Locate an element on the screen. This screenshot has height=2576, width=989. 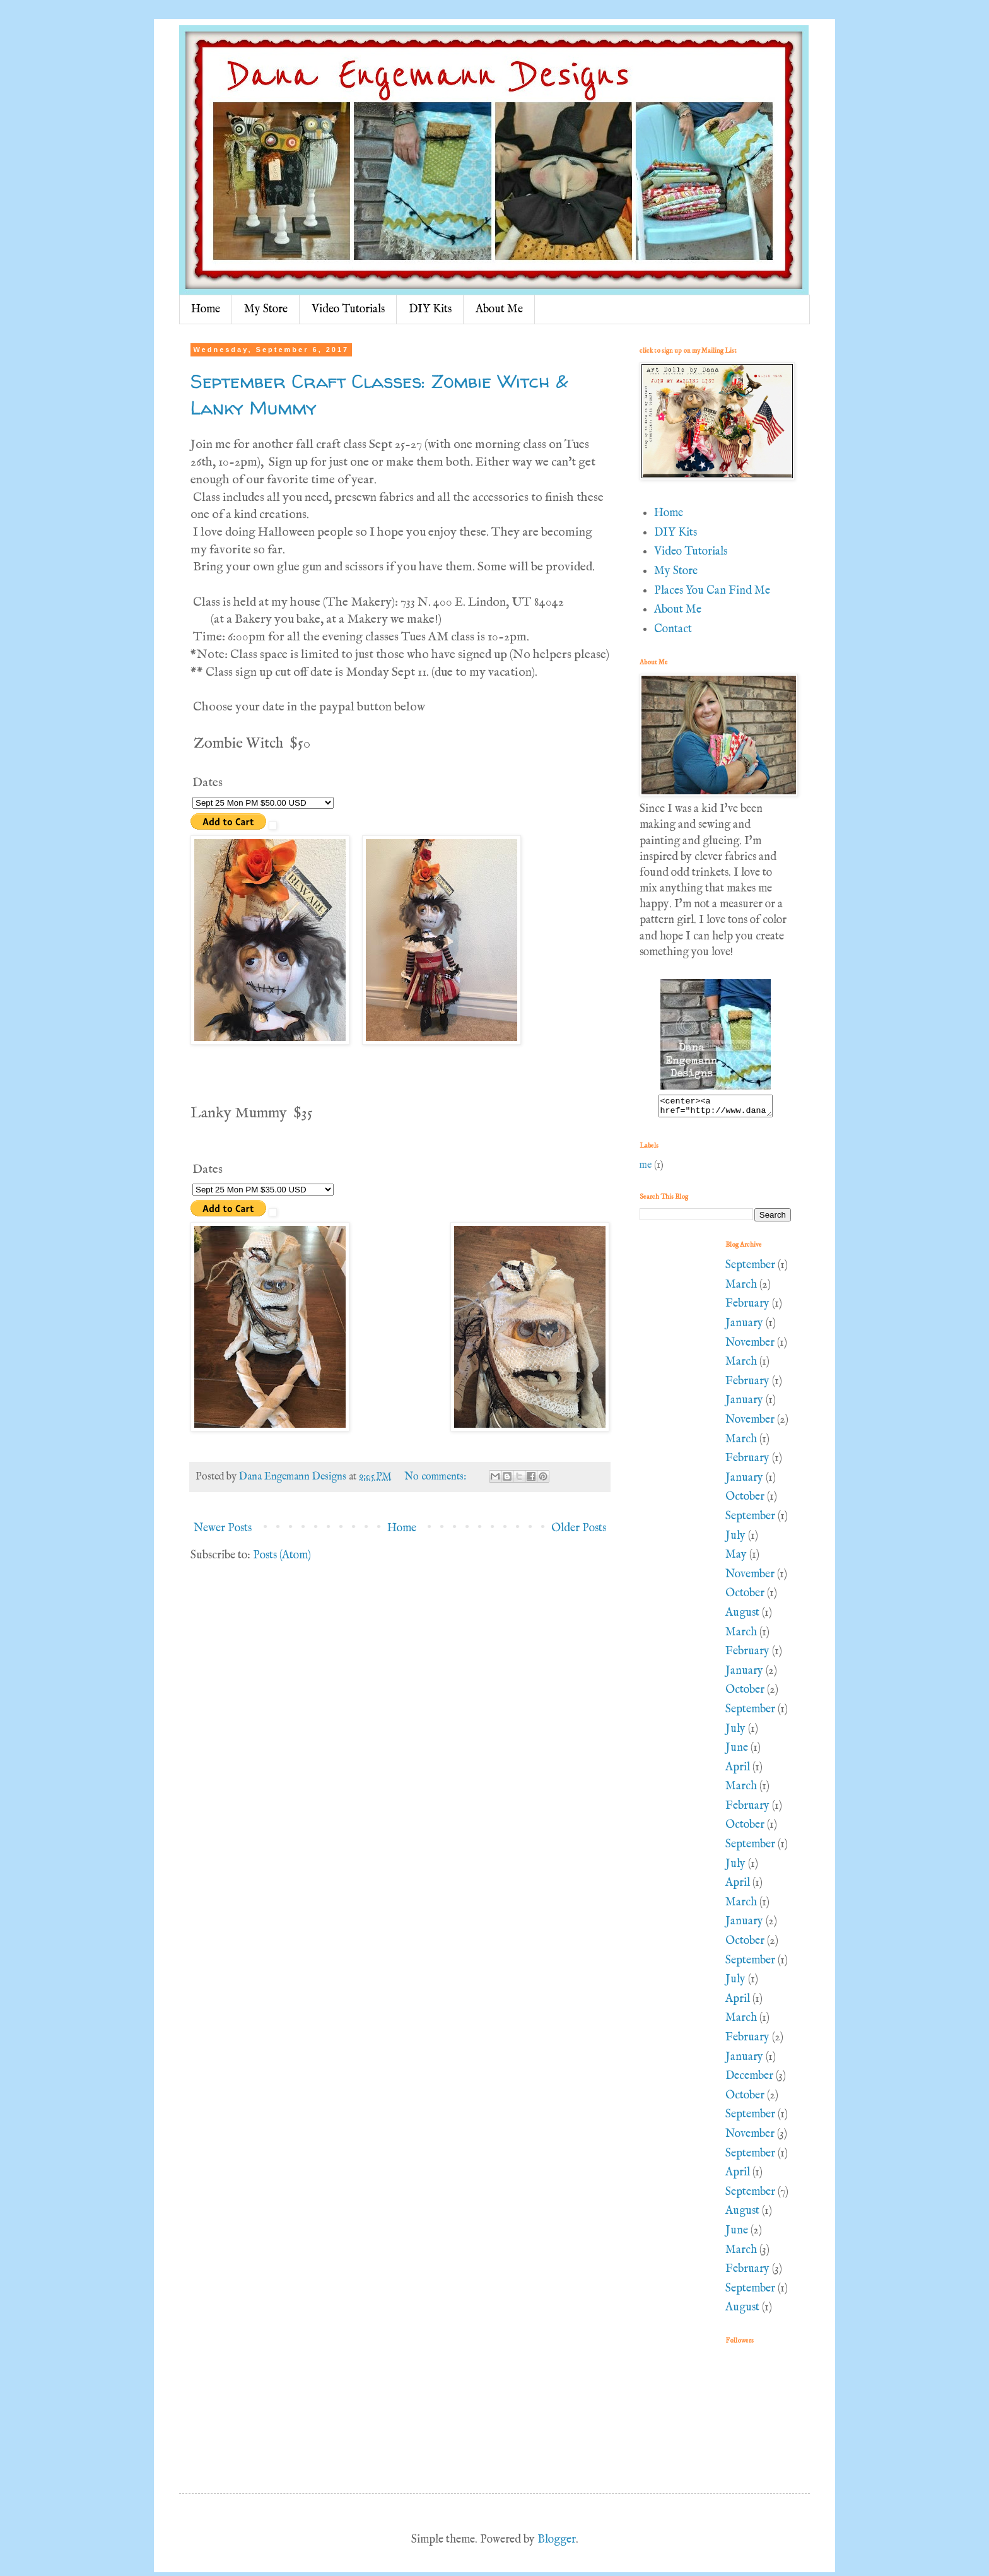
September is located at coordinates (750, 1269).